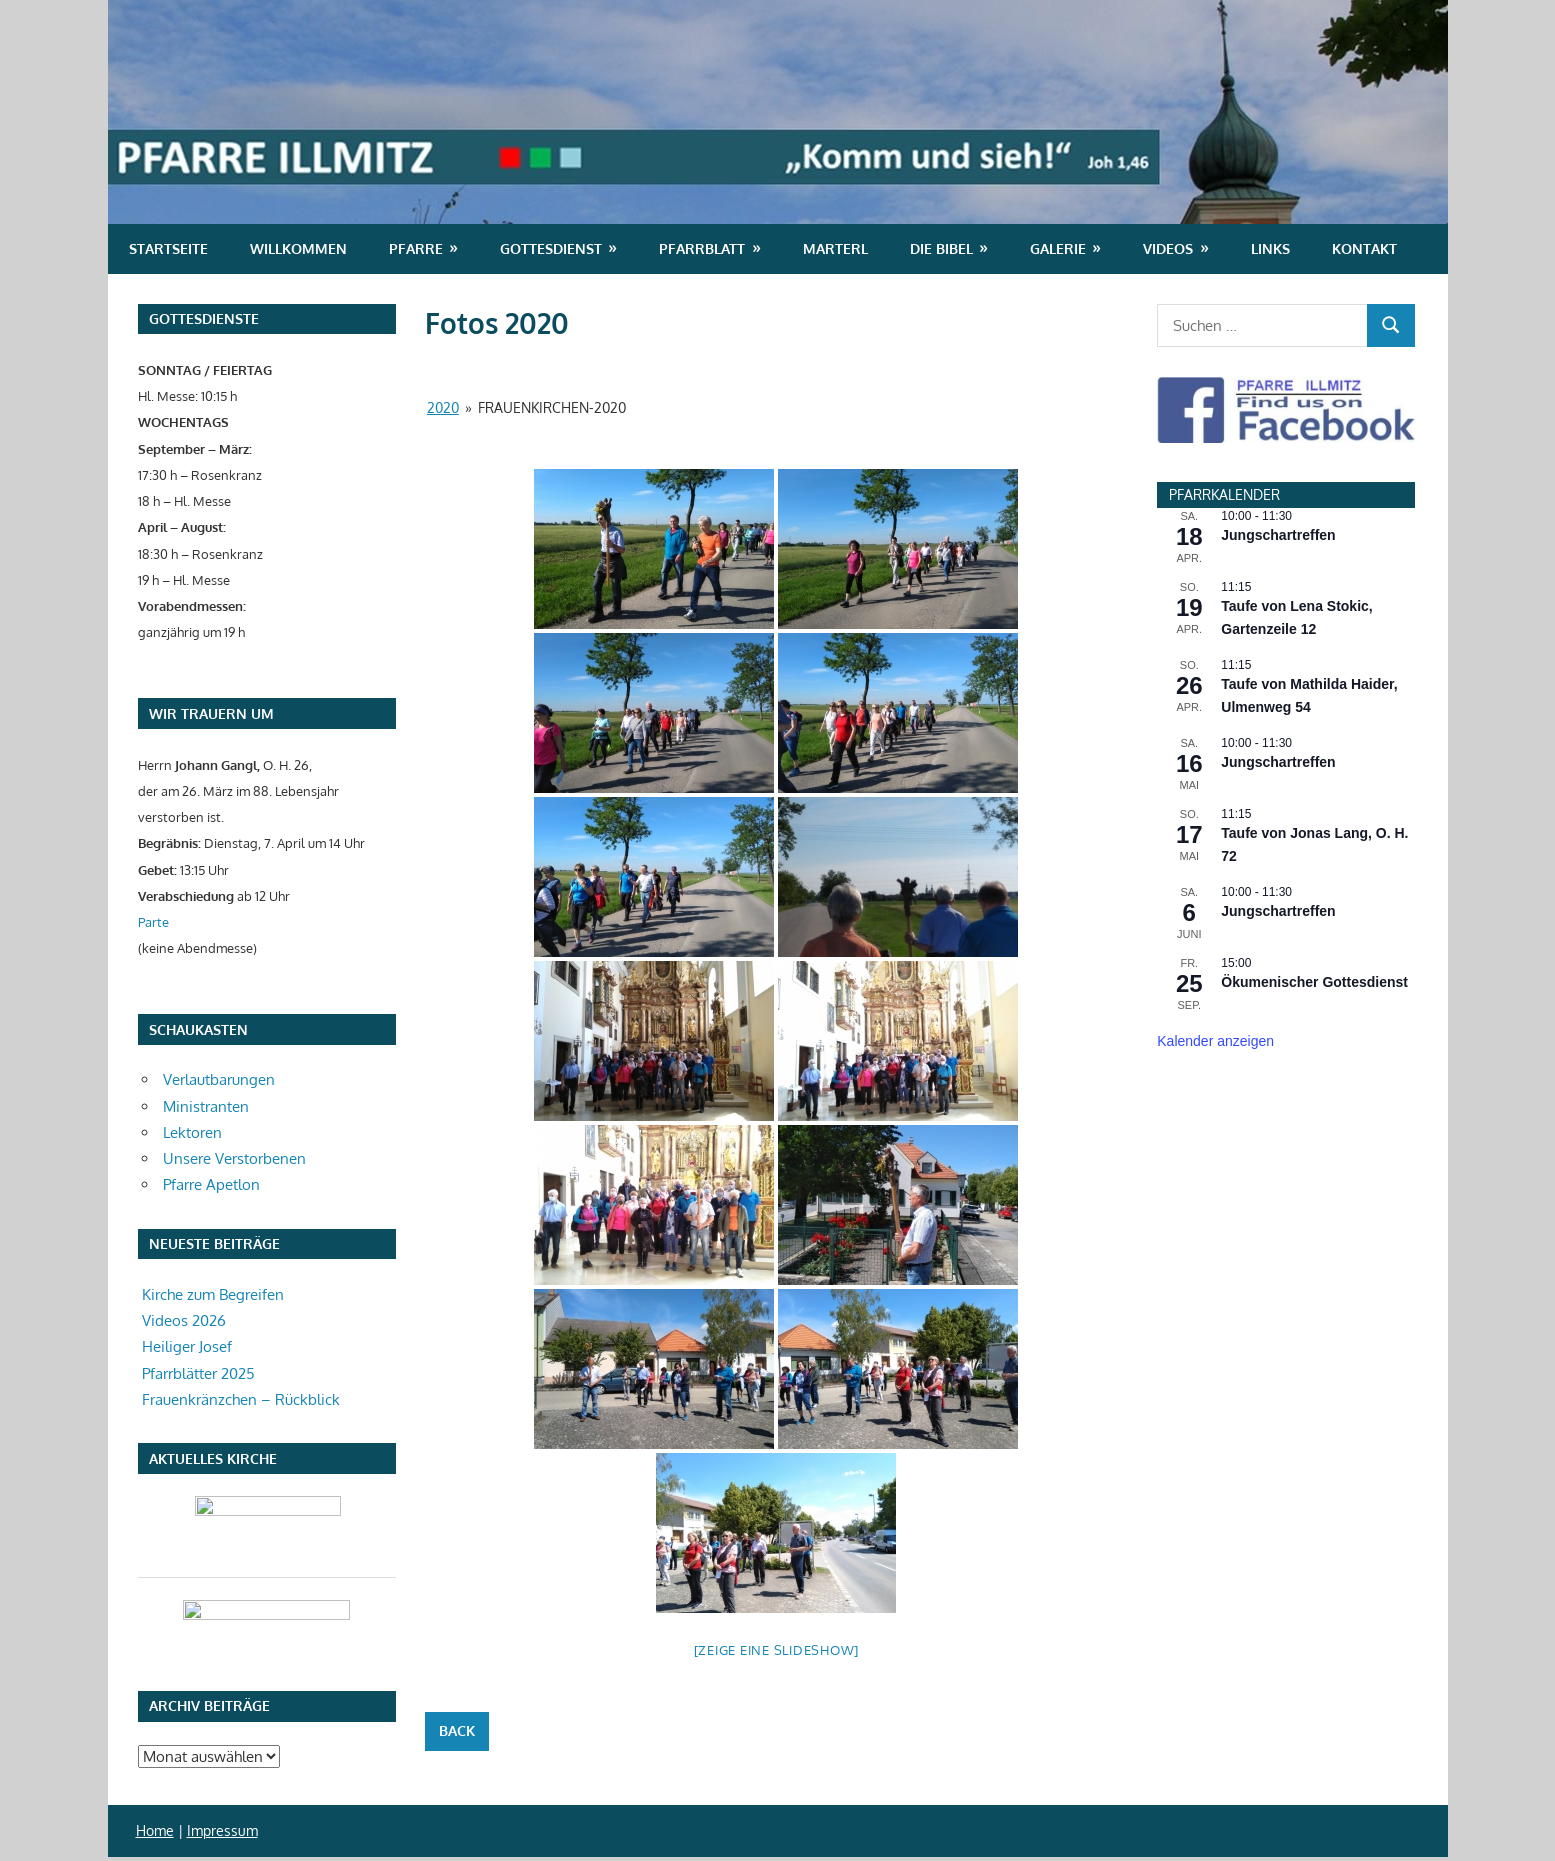 The image size is (1555, 1861). Describe the element at coordinates (702, 248) in the screenshot. I see `Pfarrblatt` at that location.